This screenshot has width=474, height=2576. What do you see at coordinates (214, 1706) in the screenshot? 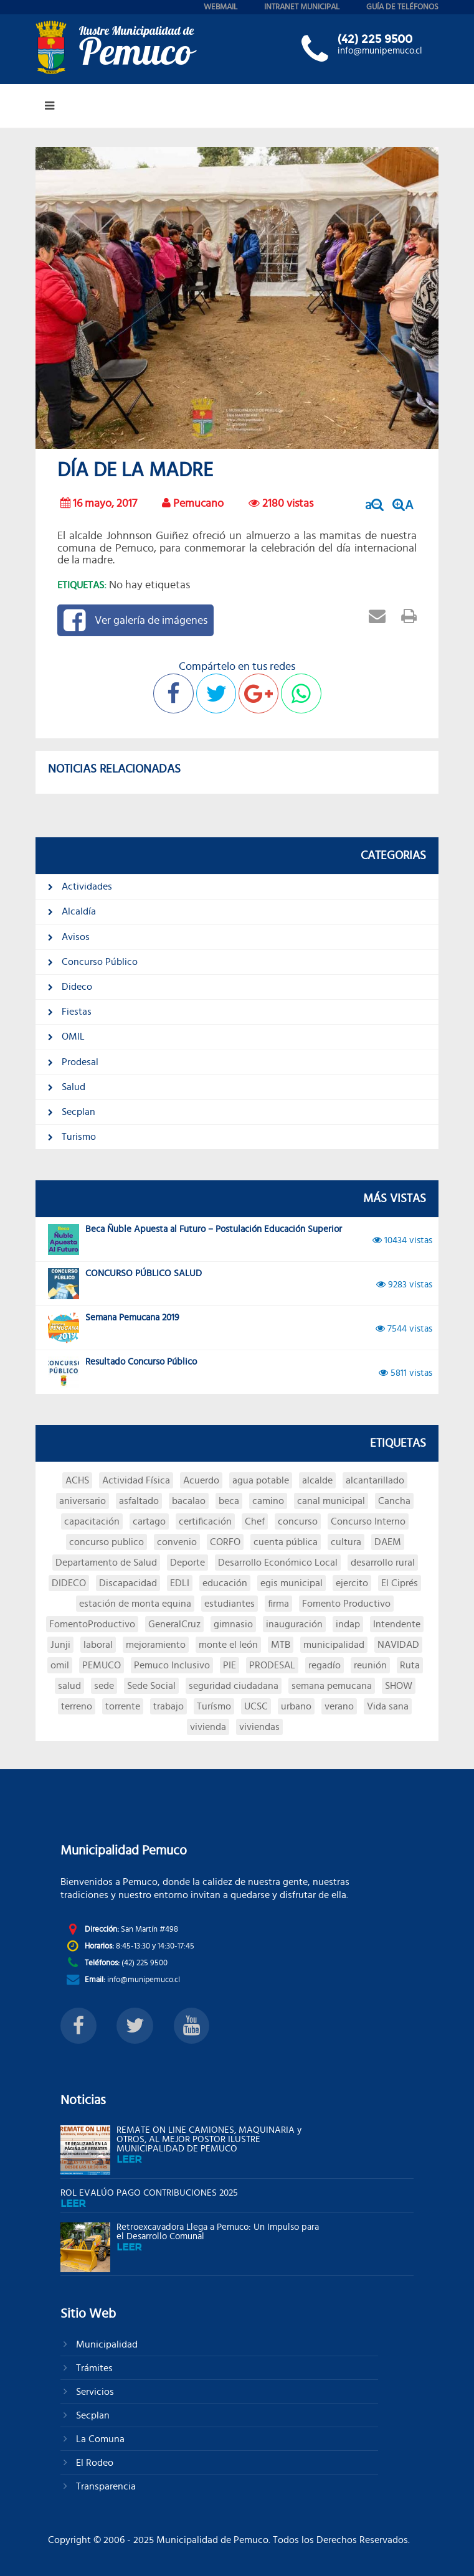
I see `Turísmo` at bounding box center [214, 1706].